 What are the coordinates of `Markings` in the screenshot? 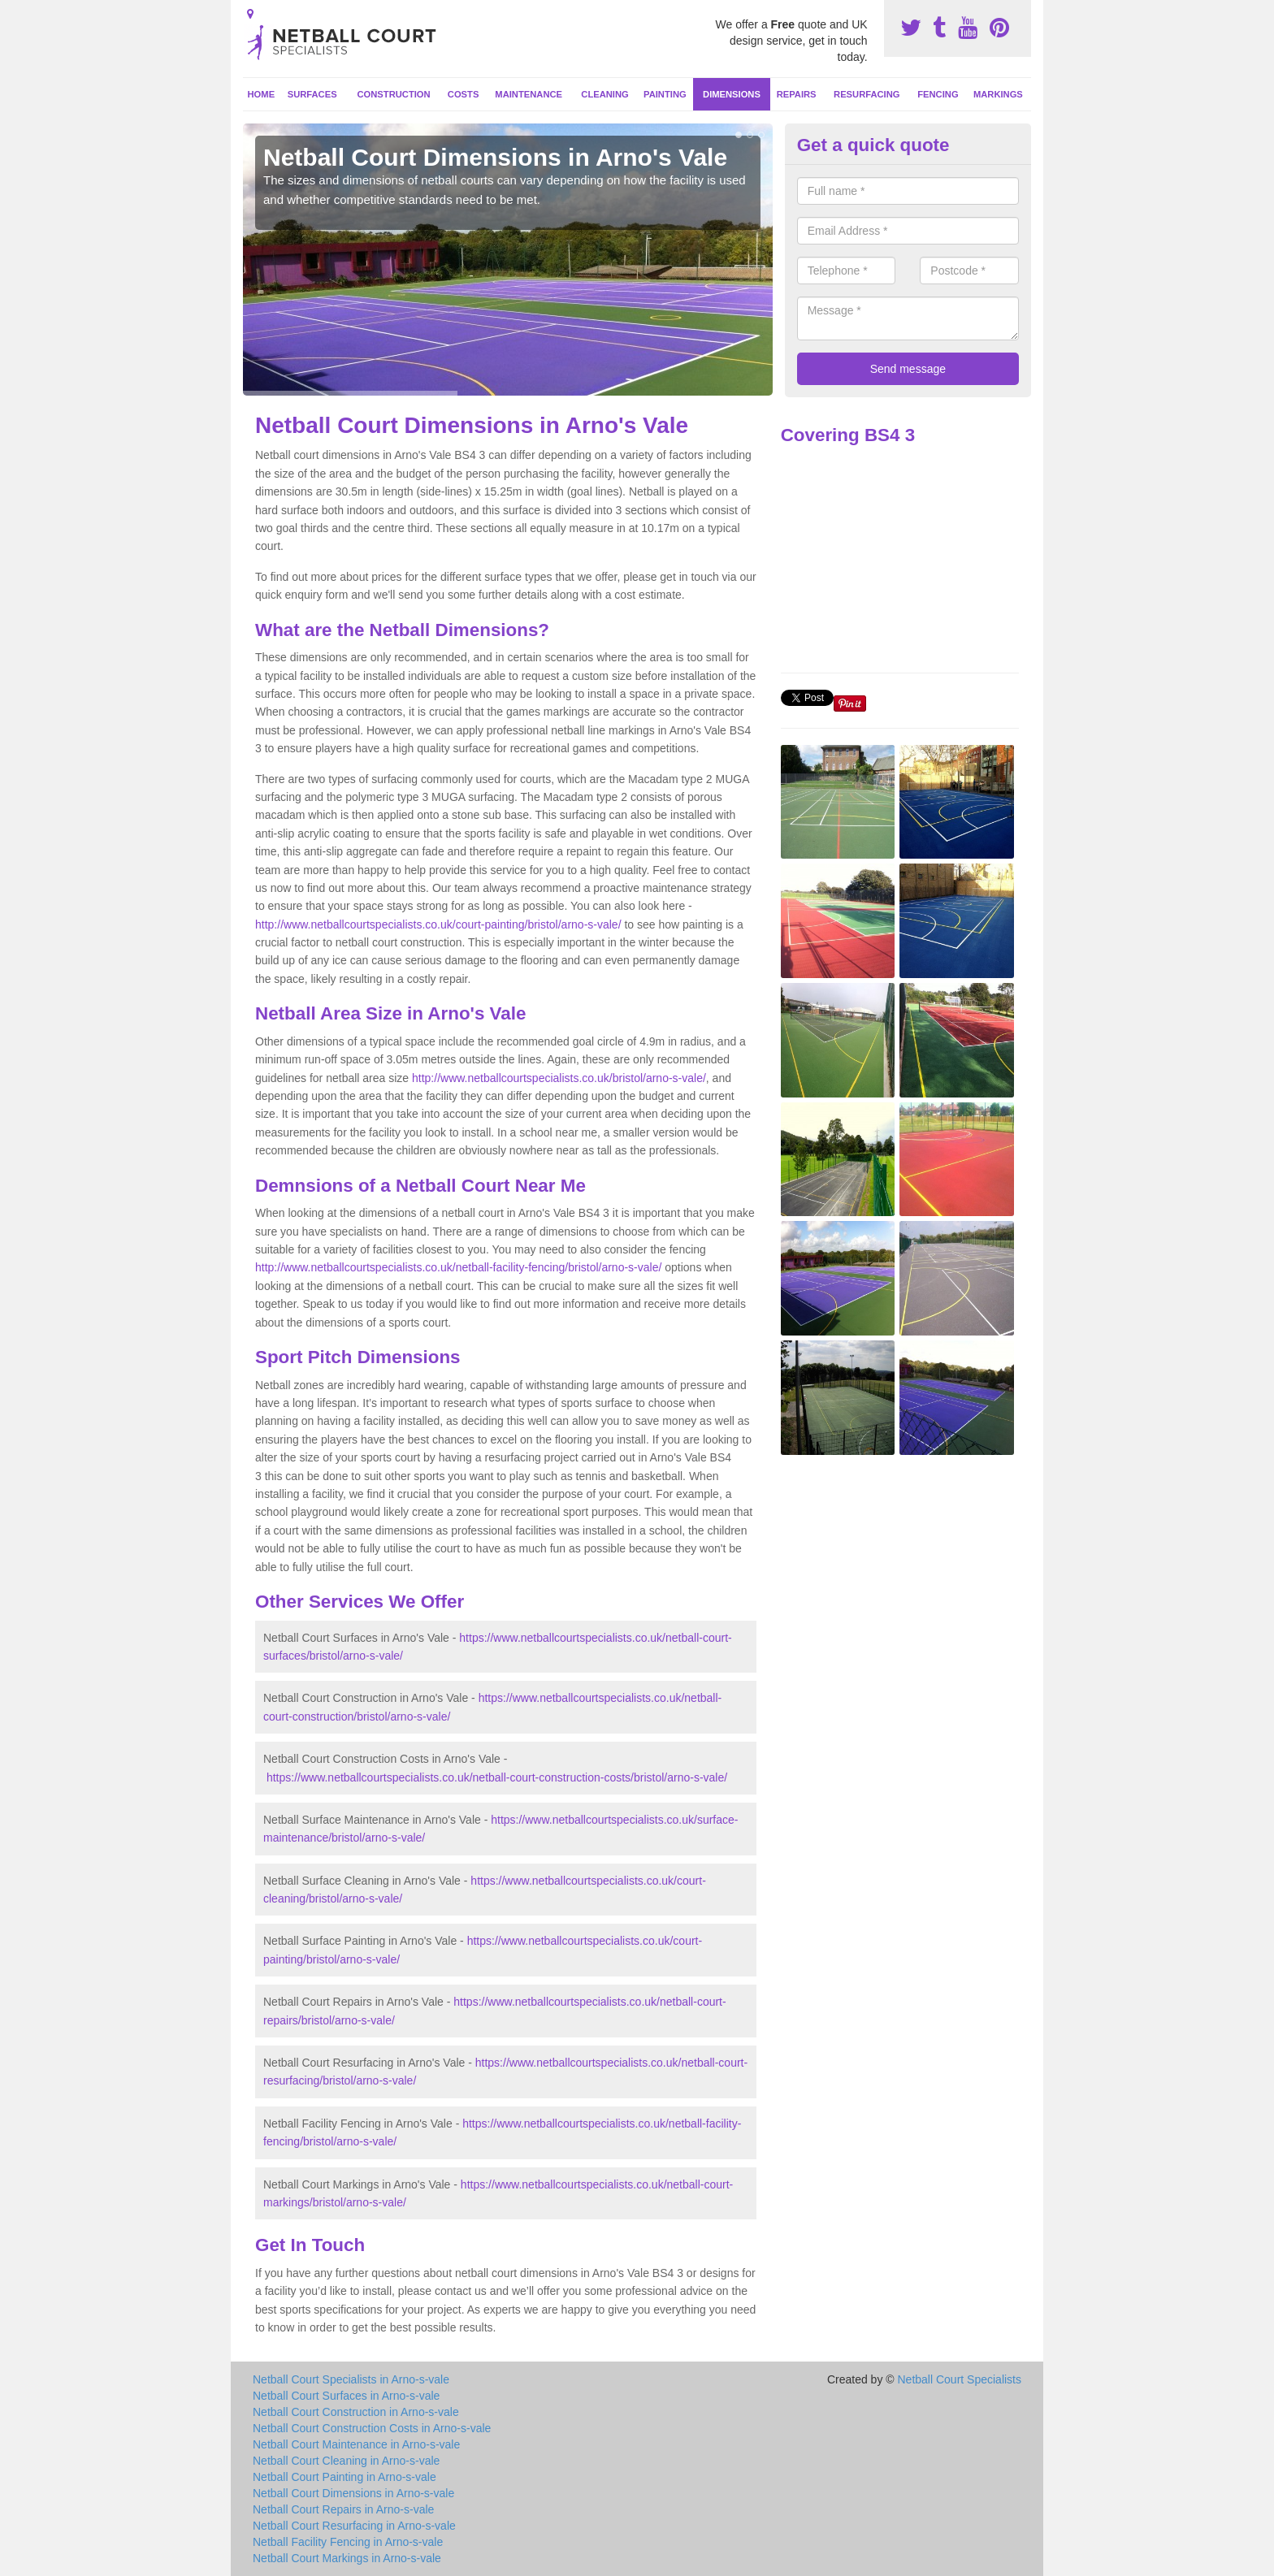 It's located at (998, 94).